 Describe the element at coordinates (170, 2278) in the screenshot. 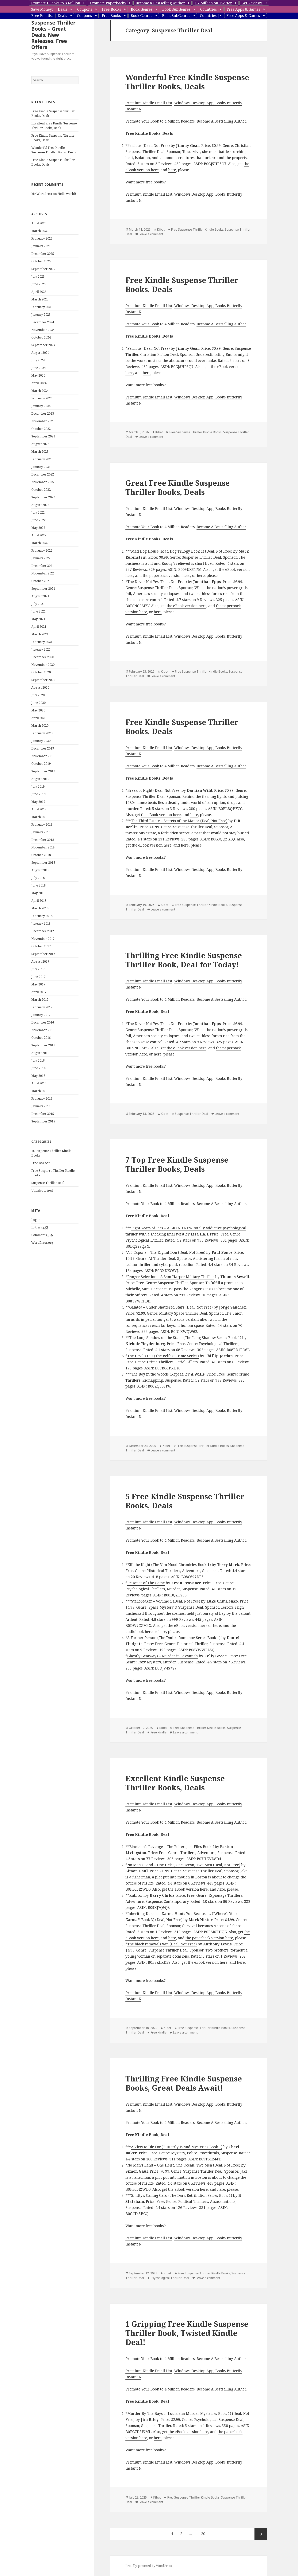

I see `Psychological Thriller Deal` at that location.